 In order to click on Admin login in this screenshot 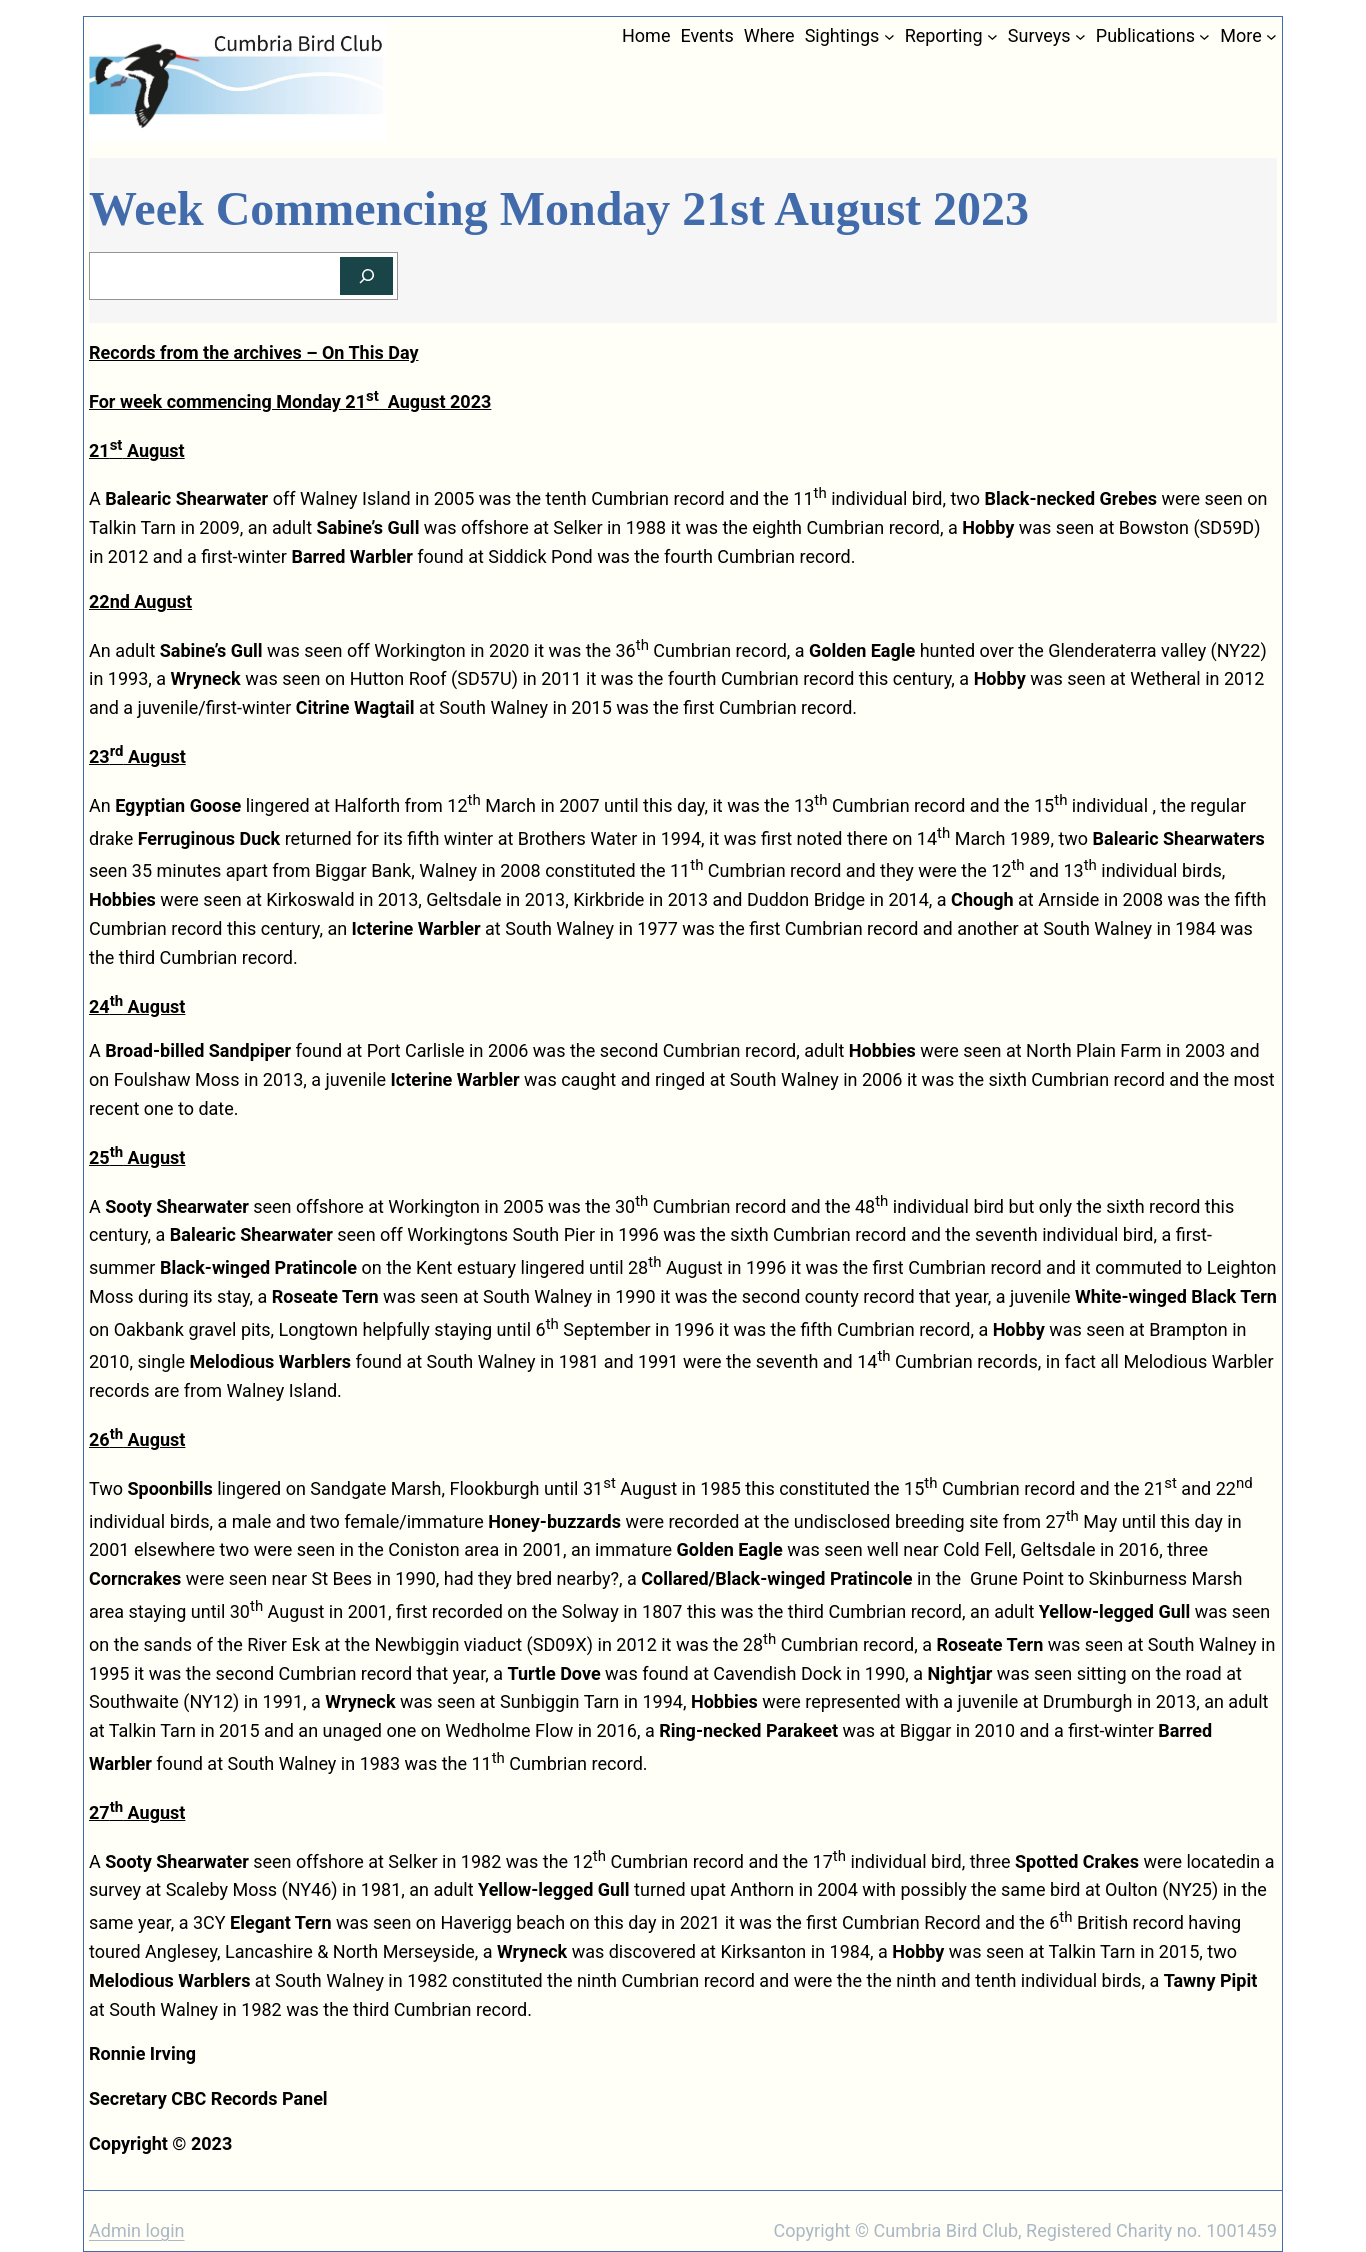, I will do `click(137, 2230)`.